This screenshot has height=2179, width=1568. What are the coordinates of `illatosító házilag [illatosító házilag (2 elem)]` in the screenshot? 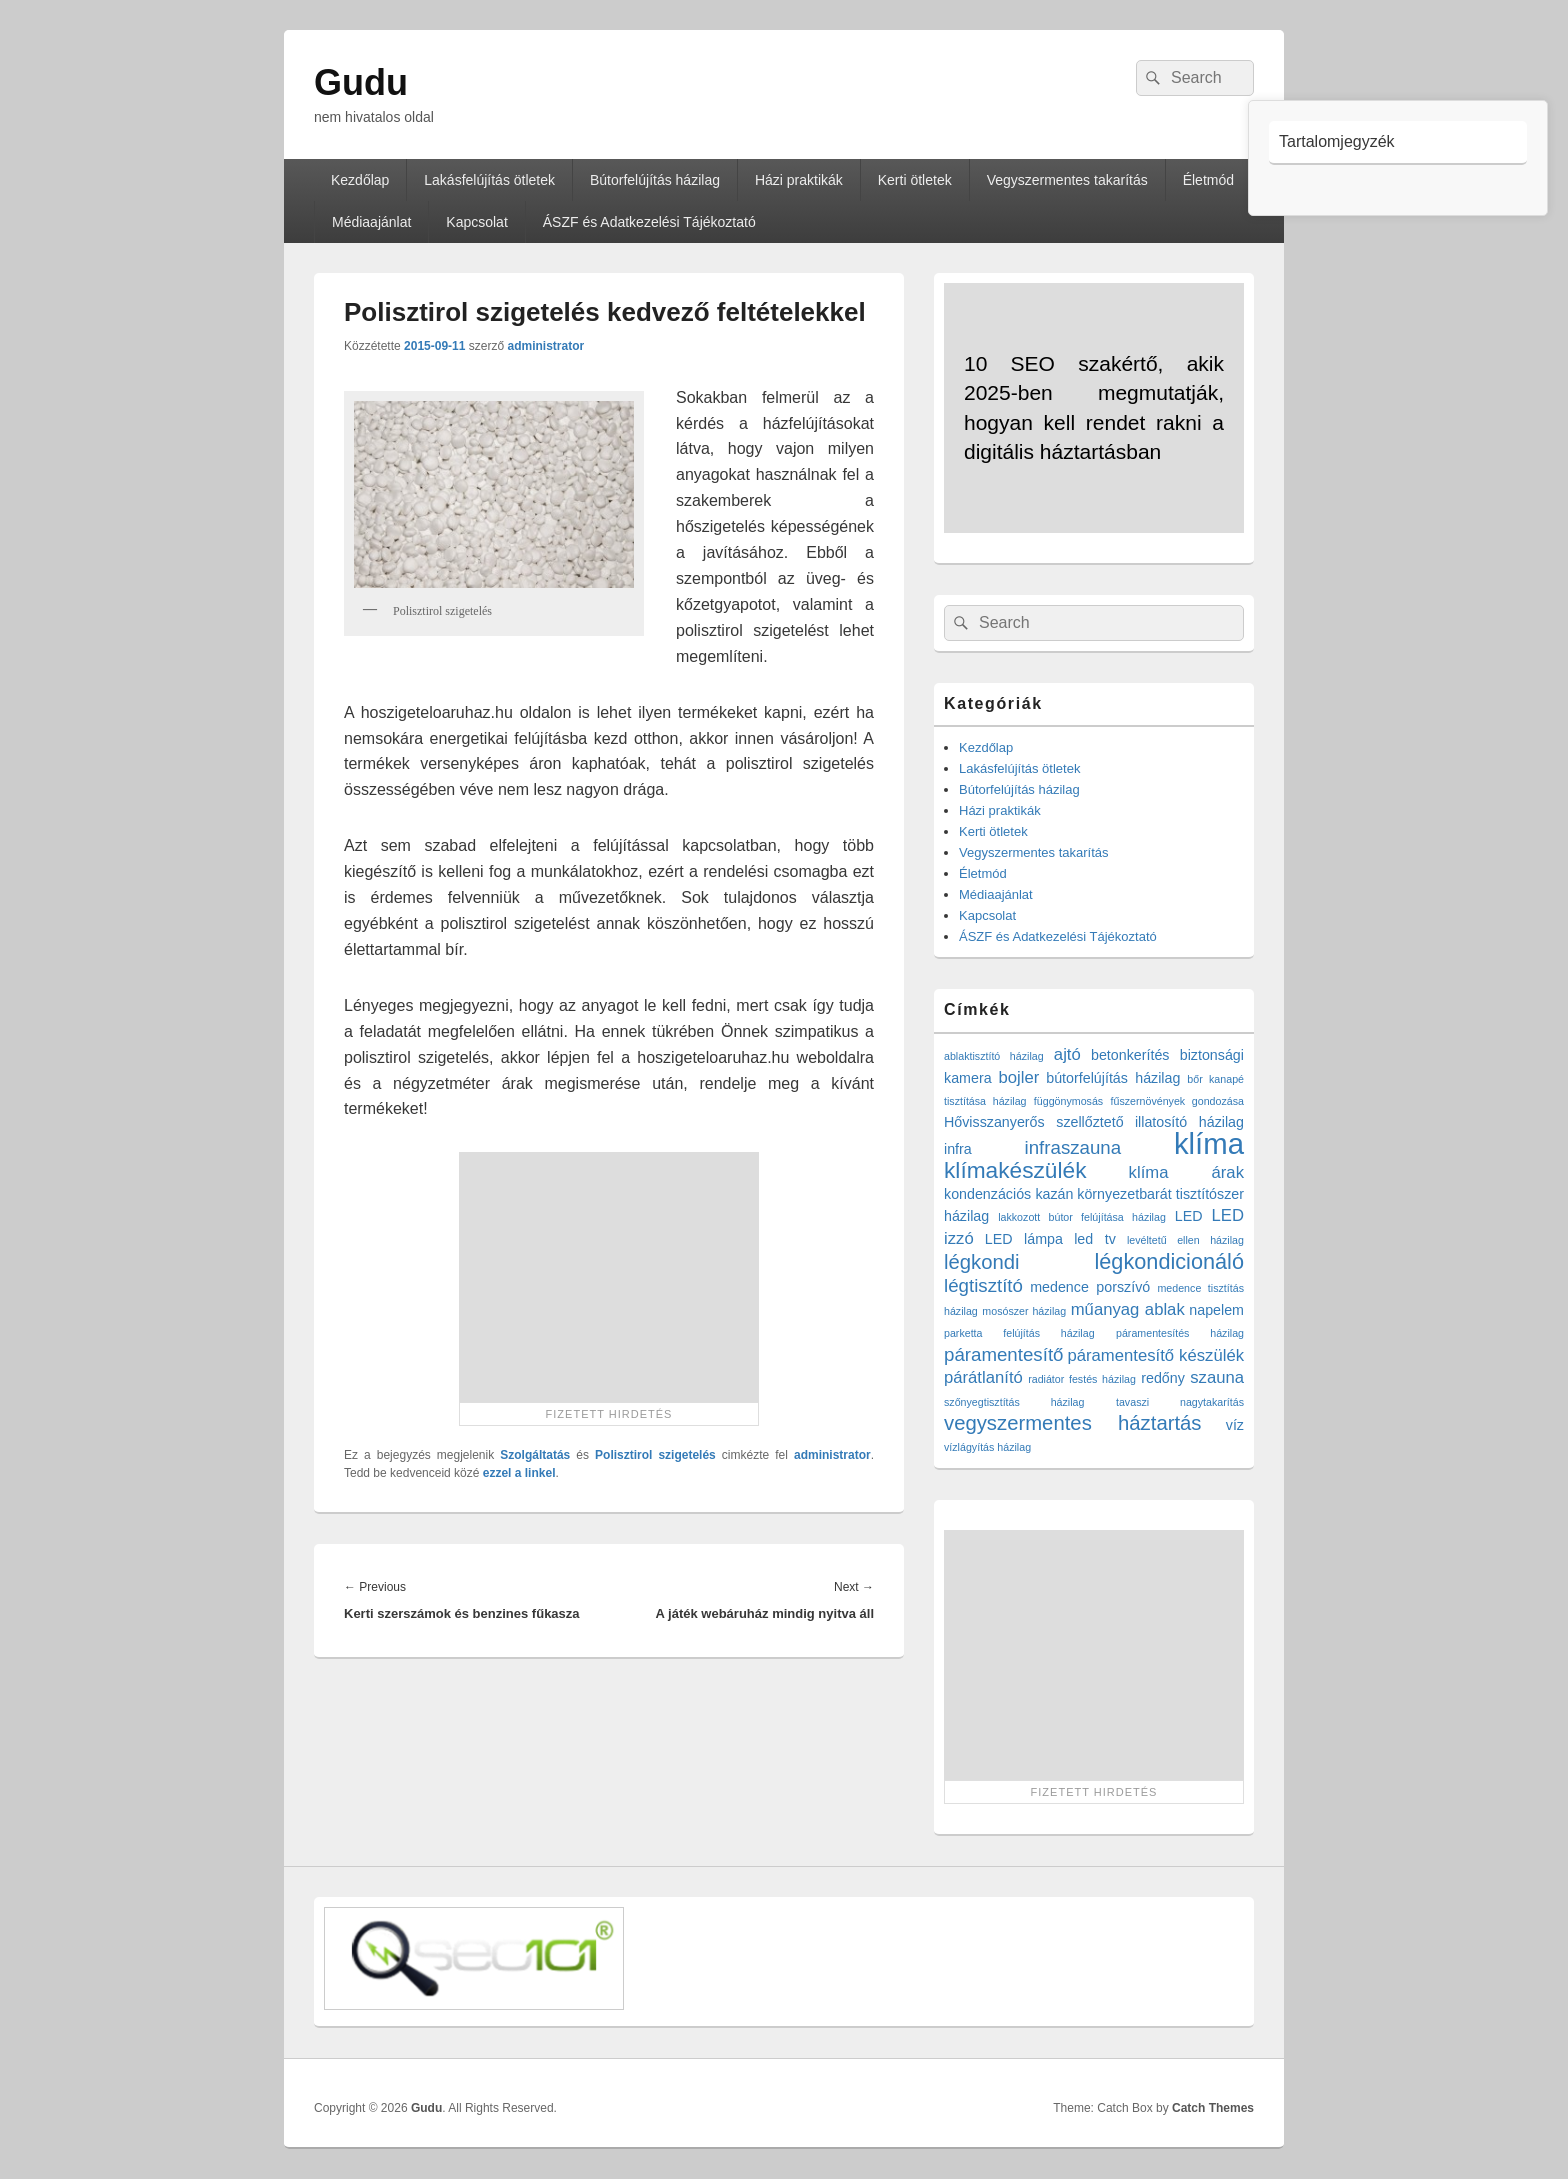 It's located at (1189, 1122).